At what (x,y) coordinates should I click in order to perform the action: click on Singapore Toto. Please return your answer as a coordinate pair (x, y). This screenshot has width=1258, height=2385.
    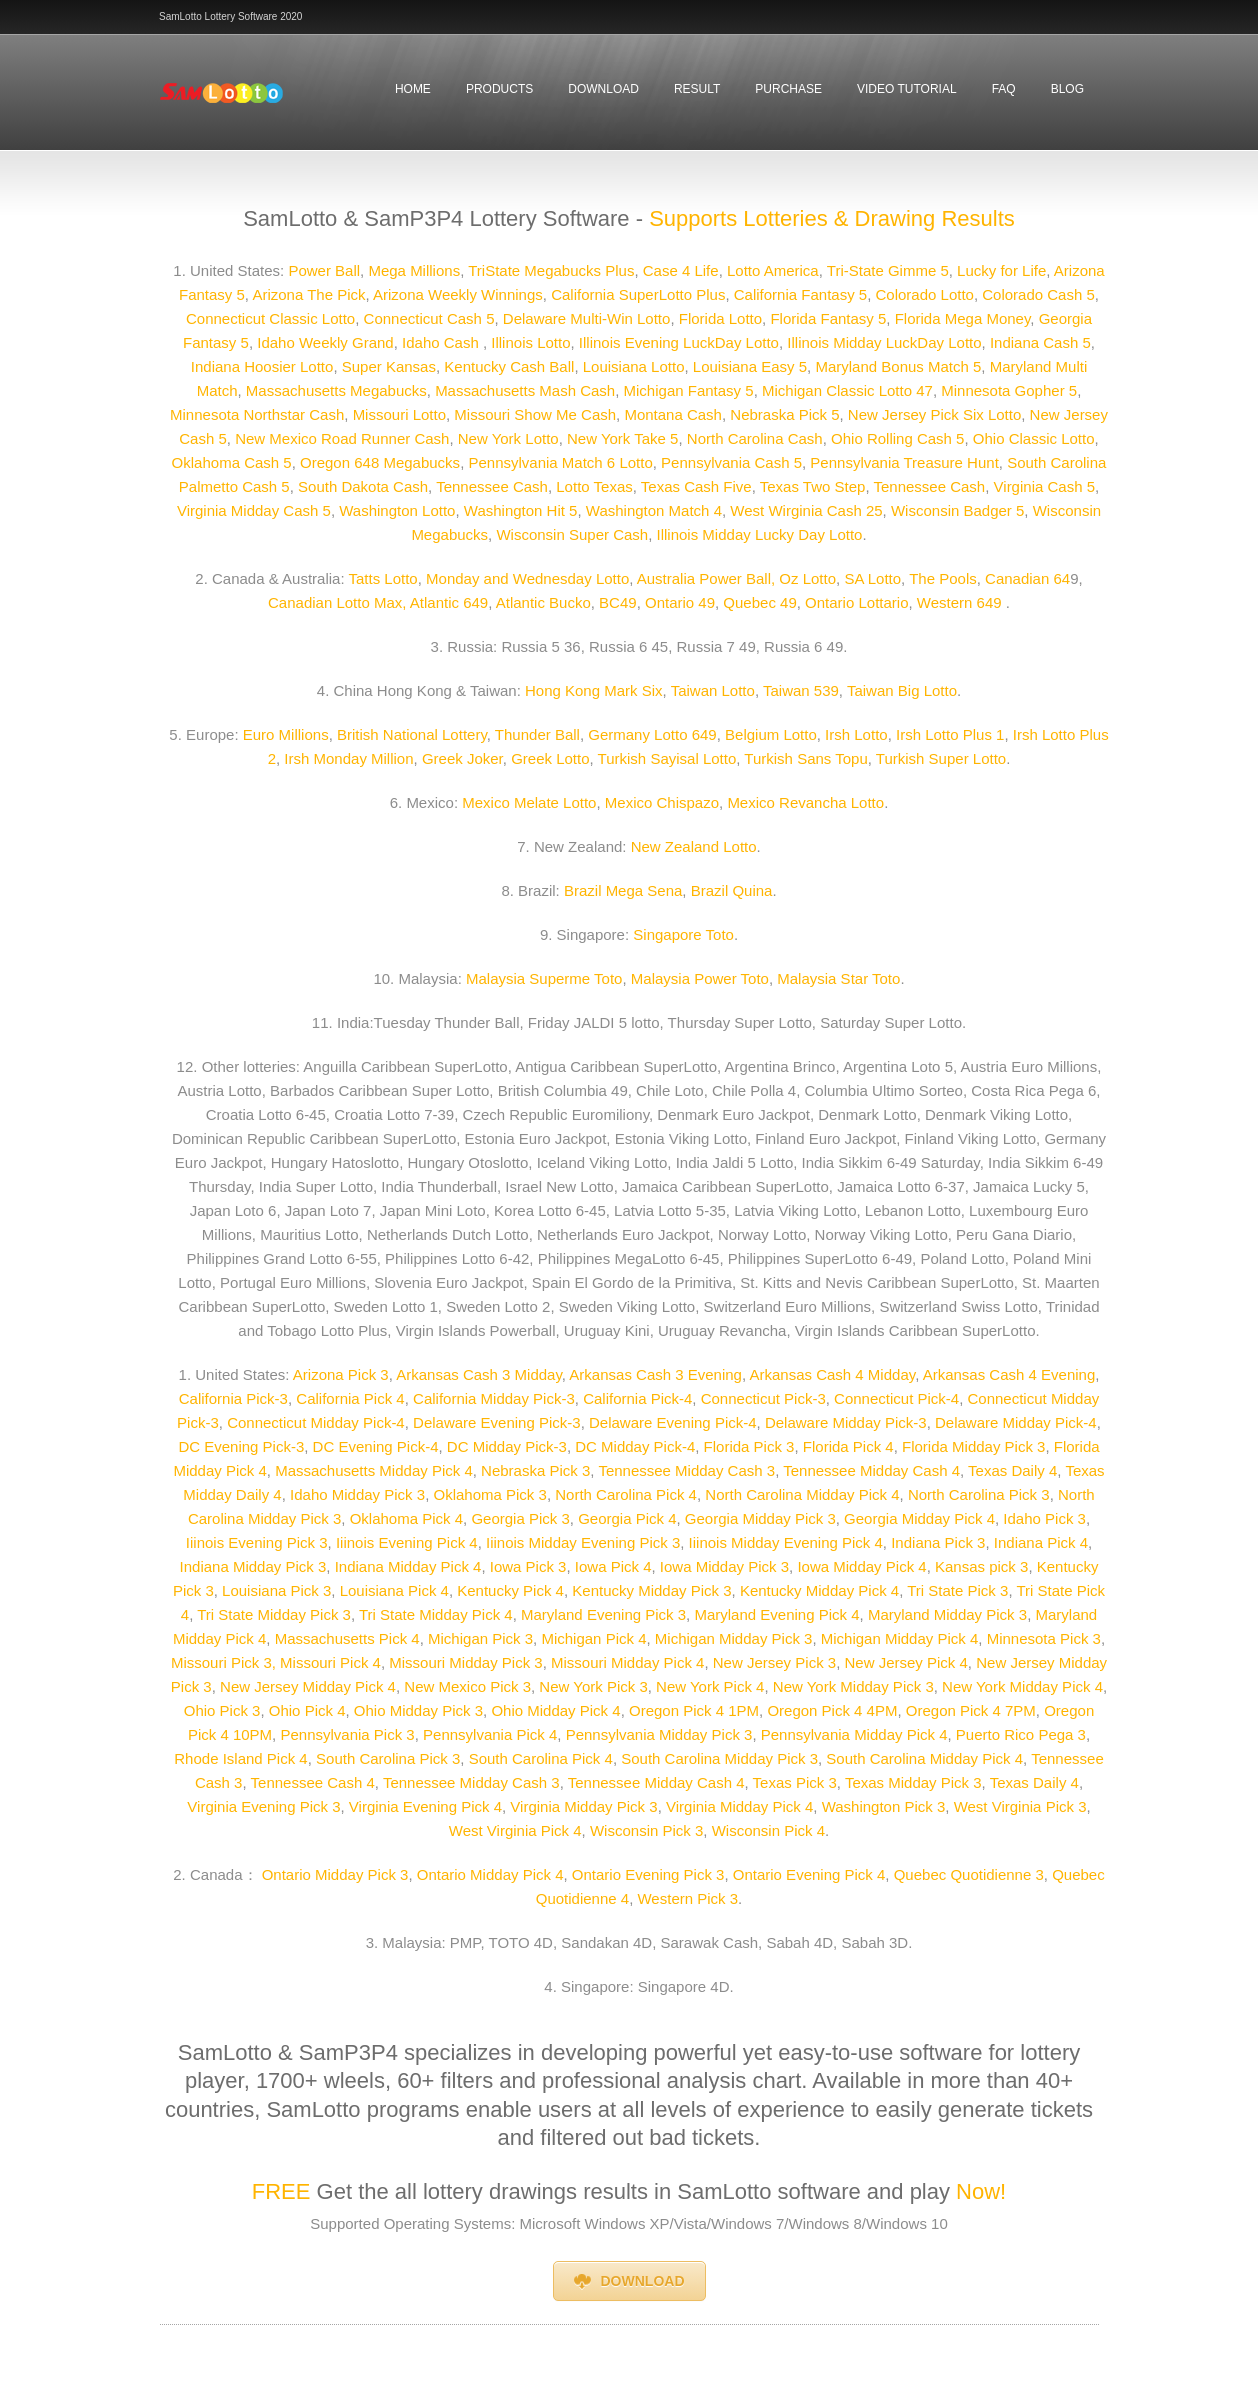
    Looking at the image, I should click on (683, 934).